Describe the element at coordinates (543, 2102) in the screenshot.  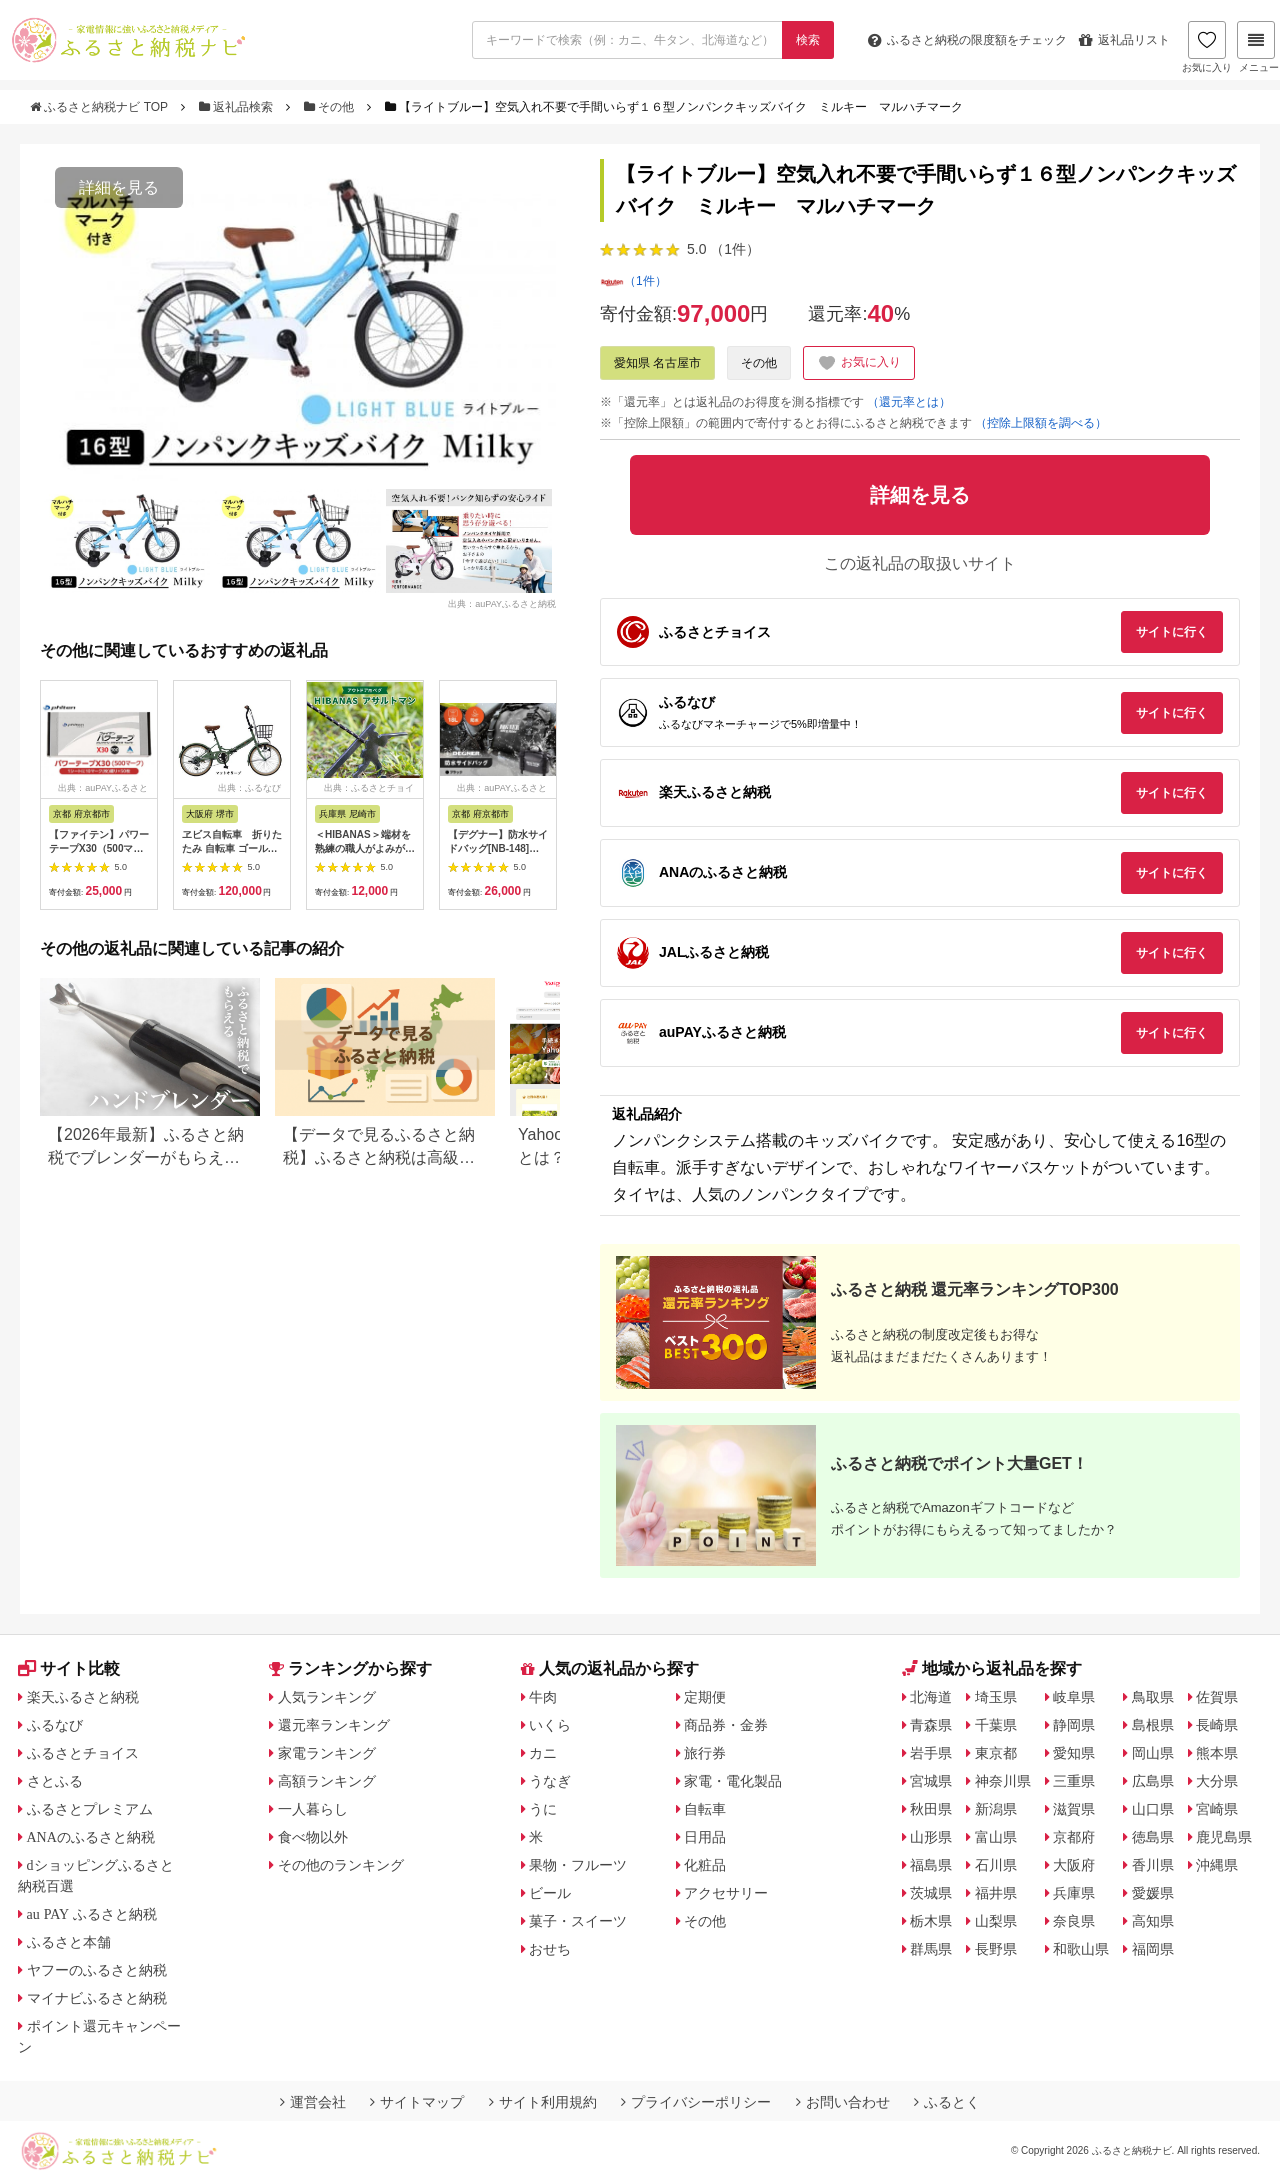
I see `サイト利用規約` at that location.